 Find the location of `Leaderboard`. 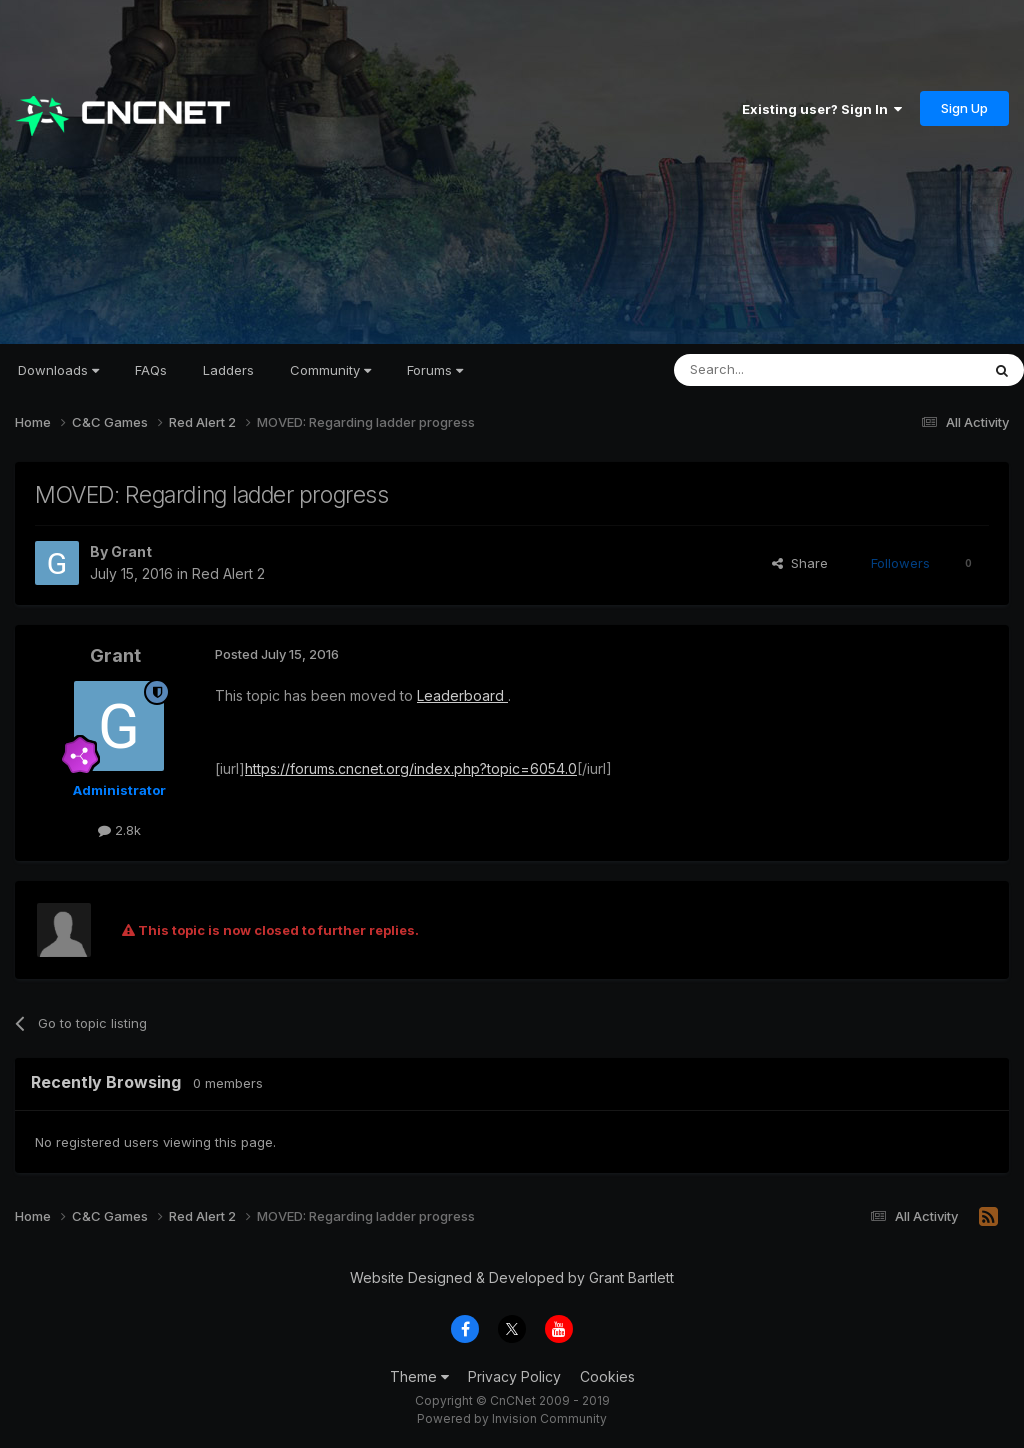

Leaderboard is located at coordinates (462, 695).